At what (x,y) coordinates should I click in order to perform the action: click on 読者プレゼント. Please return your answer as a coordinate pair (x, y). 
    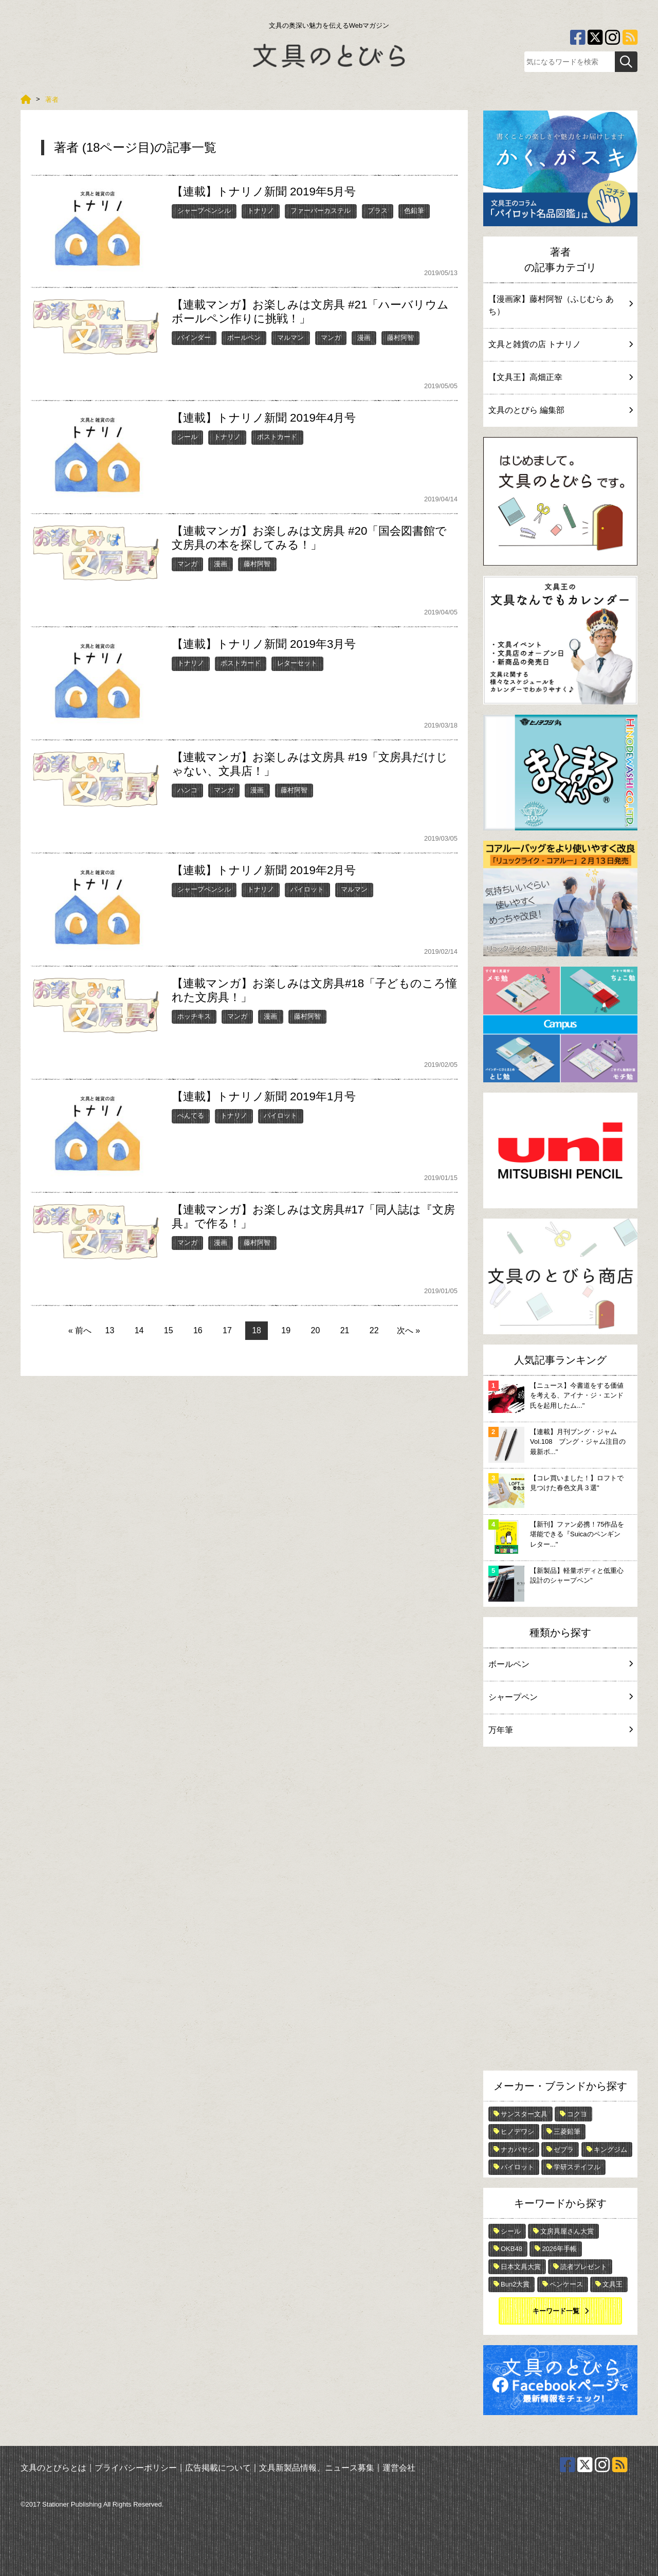
    Looking at the image, I should click on (583, 2267).